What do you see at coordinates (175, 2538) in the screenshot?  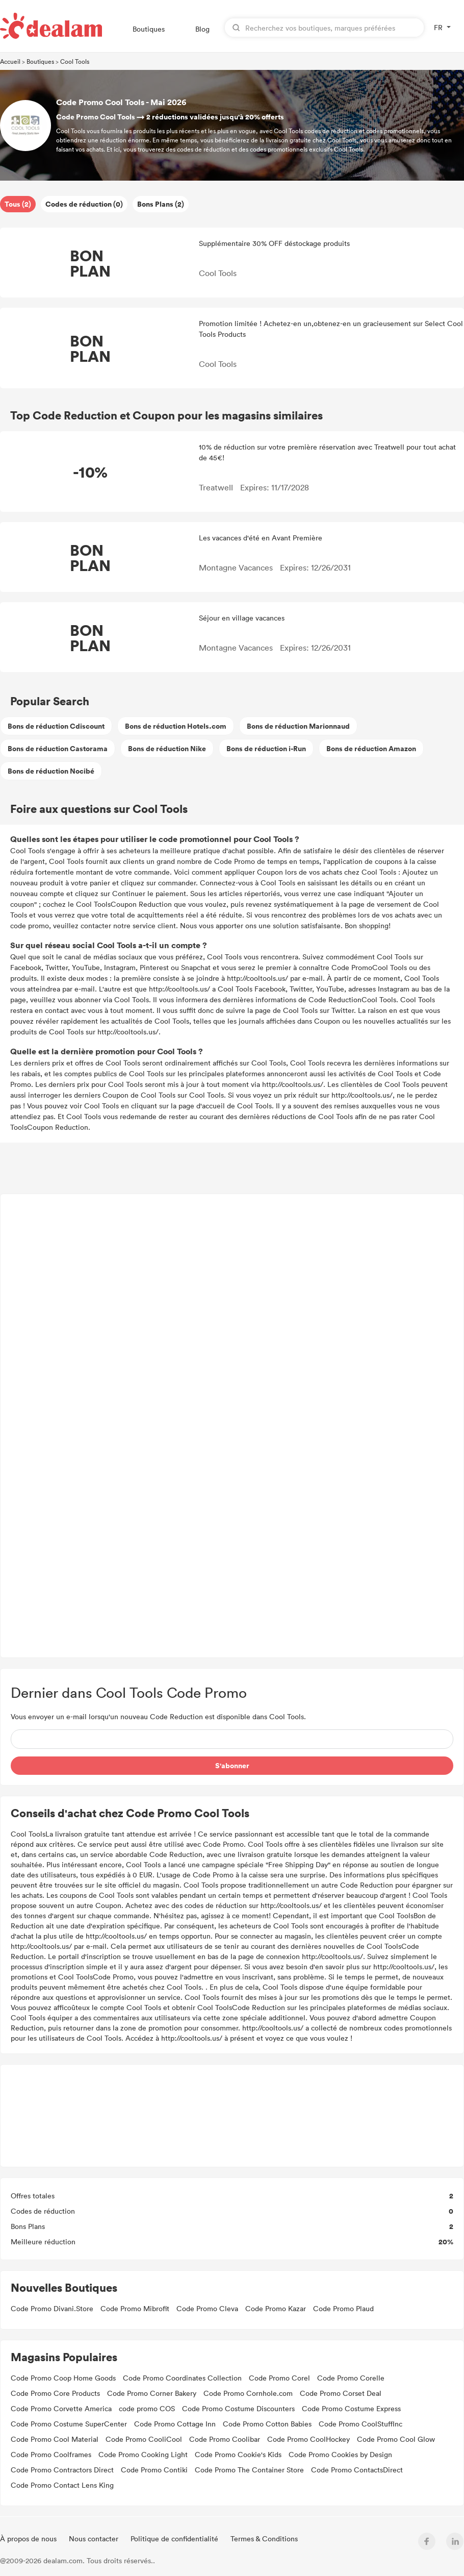 I see `Politique de confidentialité` at bounding box center [175, 2538].